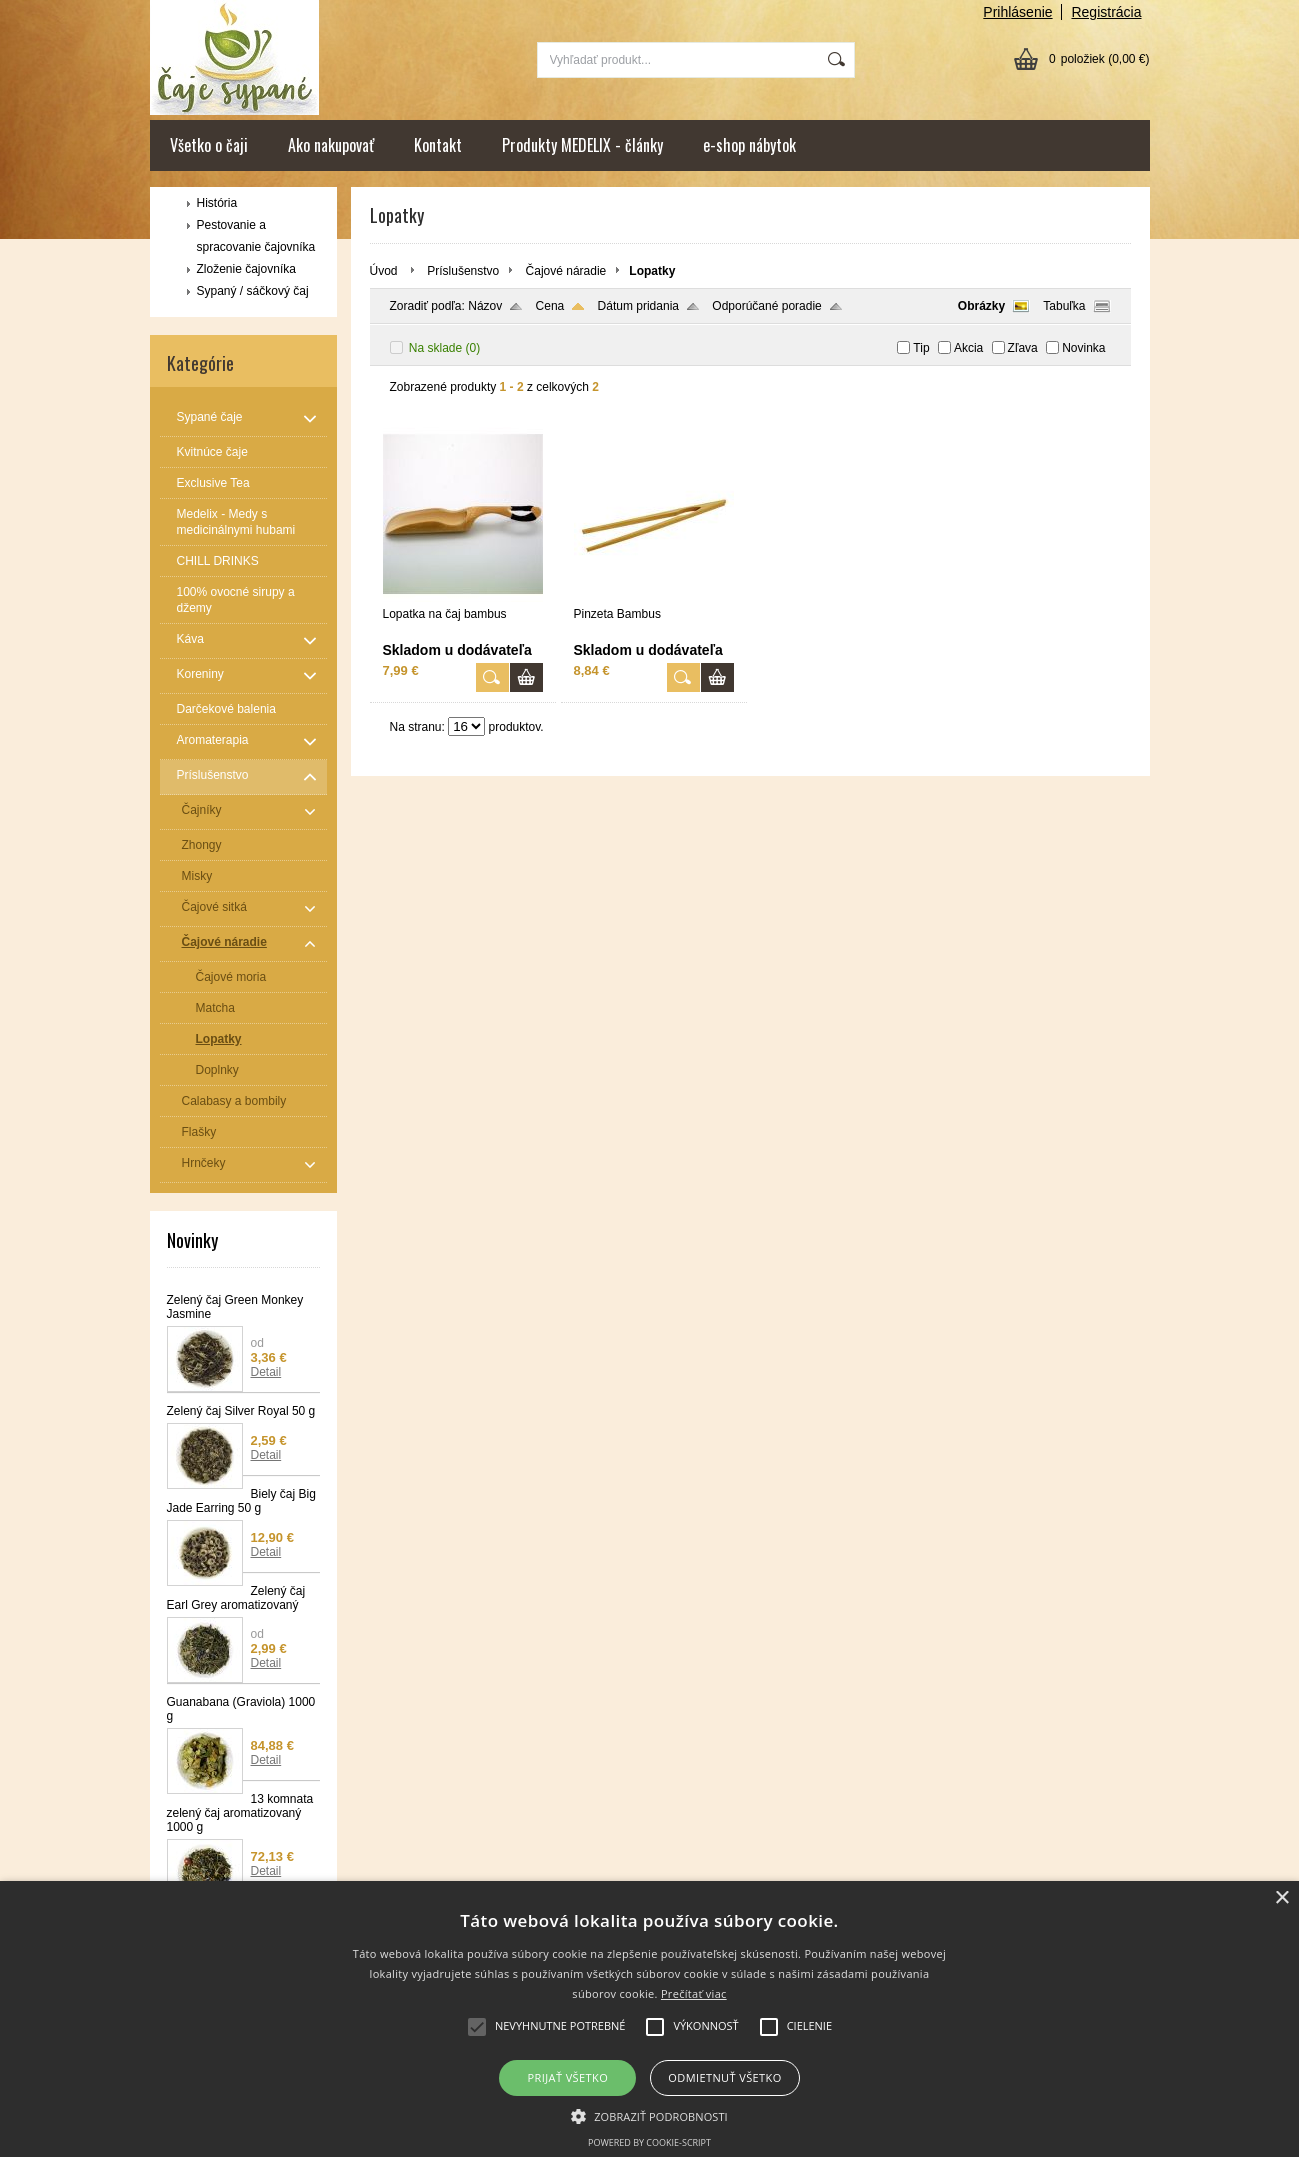 This screenshot has height=2157, width=1299. Describe the element at coordinates (463, 271) in the screenshot. I see `Príslušenstvo` at that location.